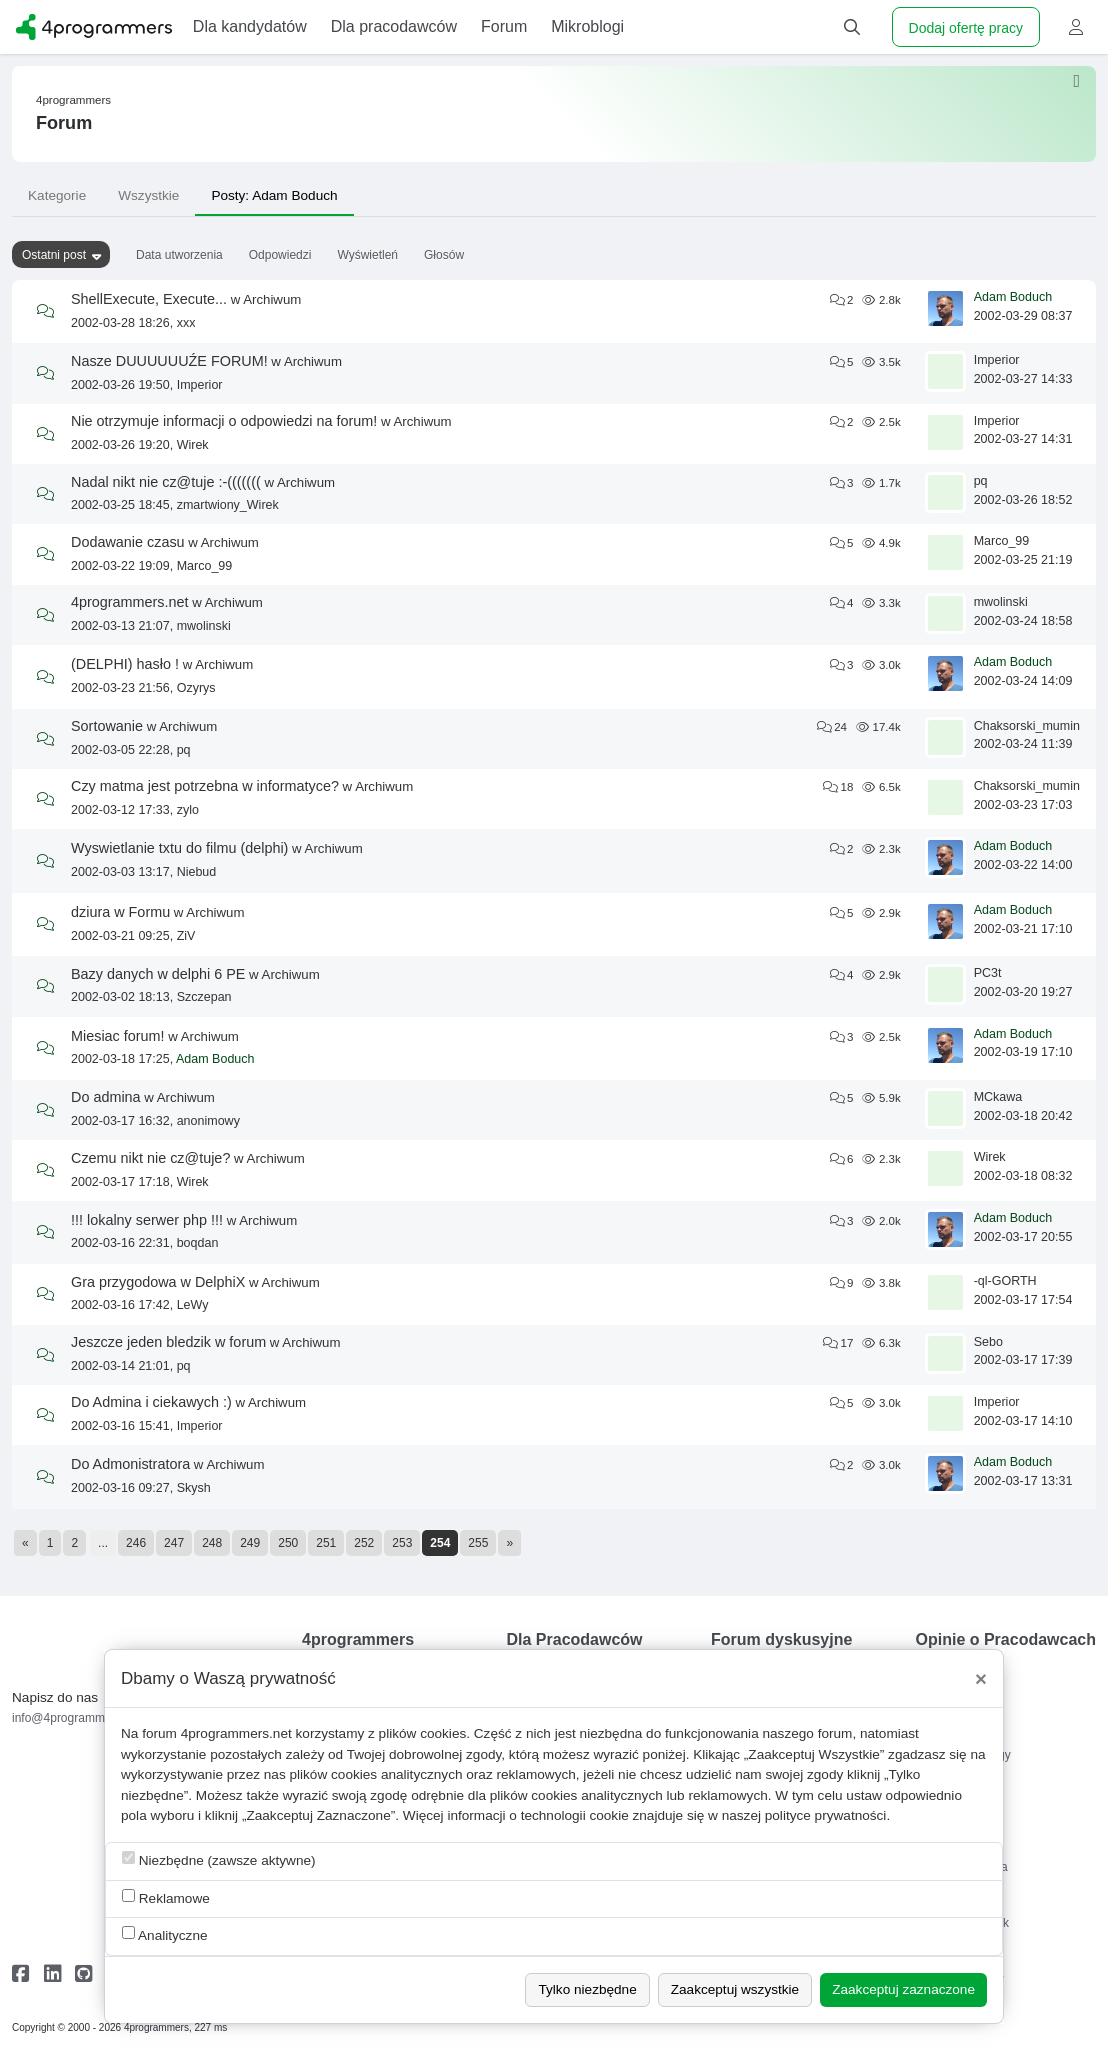 The image size is (1108, 2052). What do you see at coordinates (149, 299) in the screenshot?
I see `ShellExecute, Execute...` at bounding box center [149, 299].